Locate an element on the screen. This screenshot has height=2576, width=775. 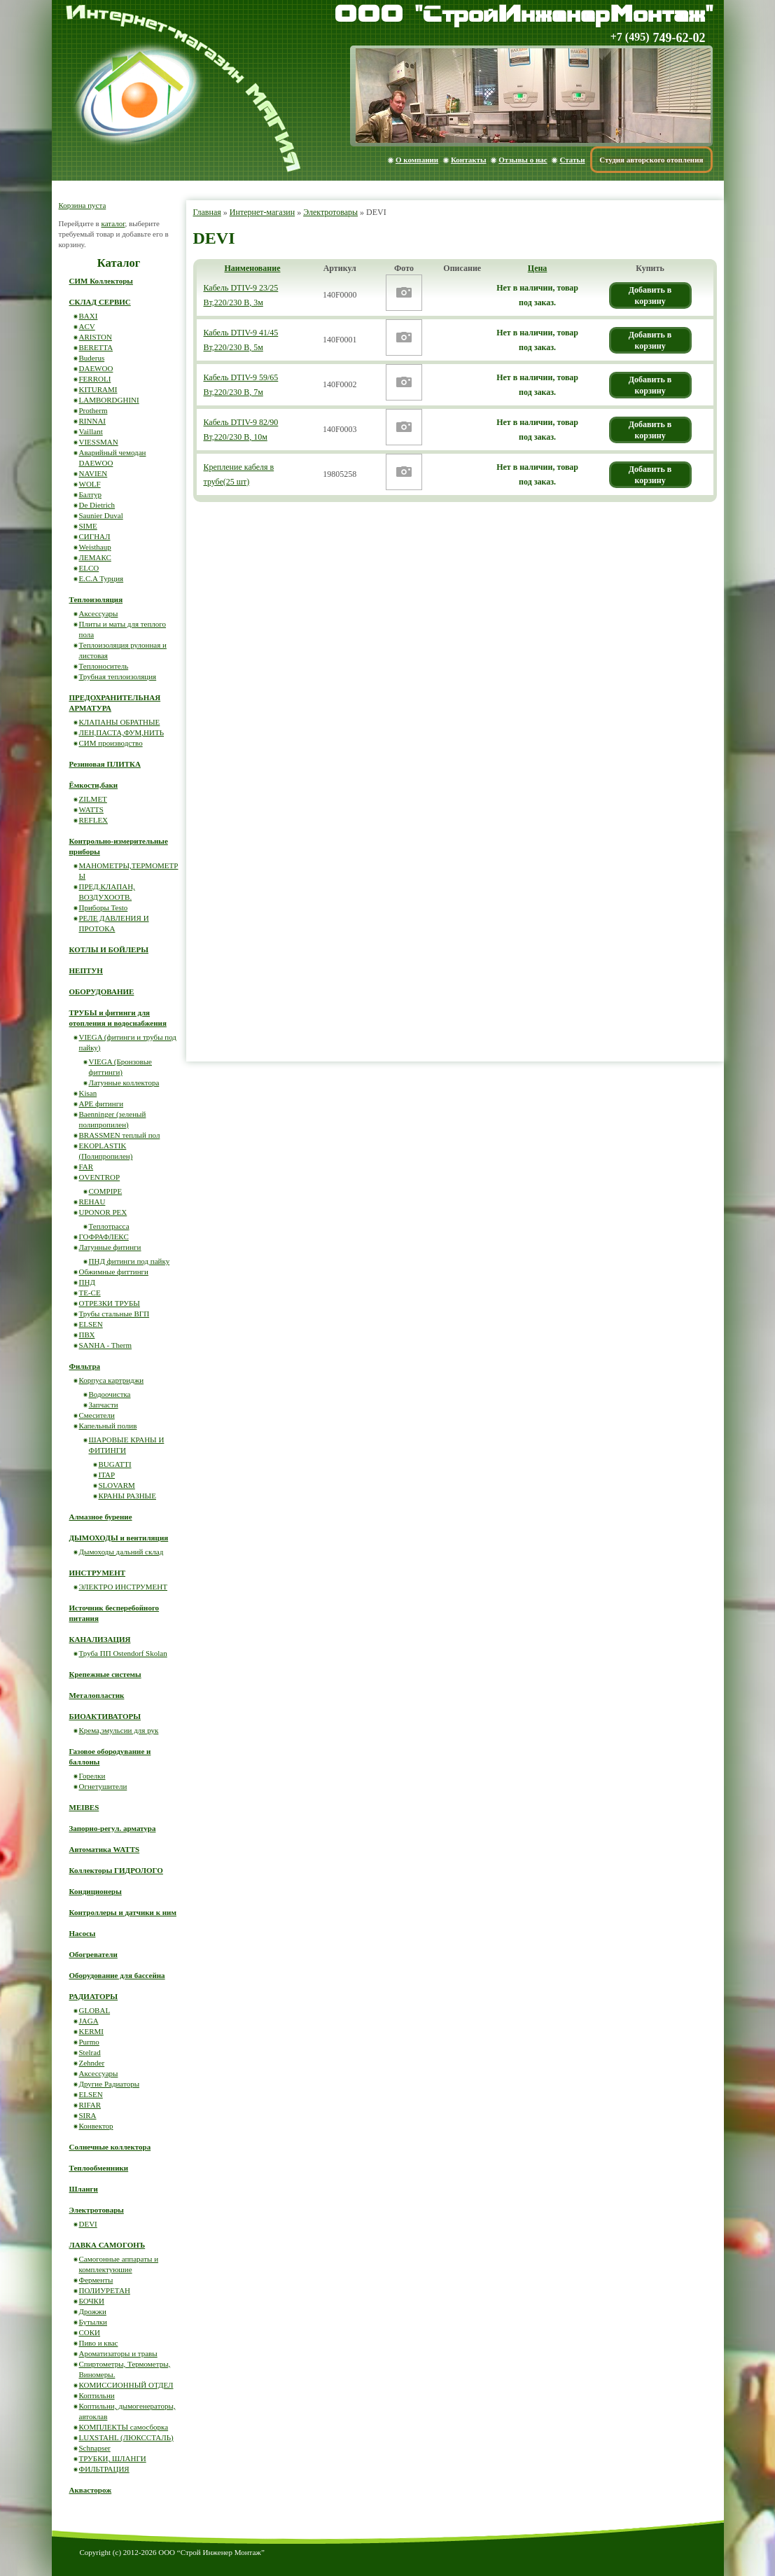
ITAP is located at coordinates (107, 1474).